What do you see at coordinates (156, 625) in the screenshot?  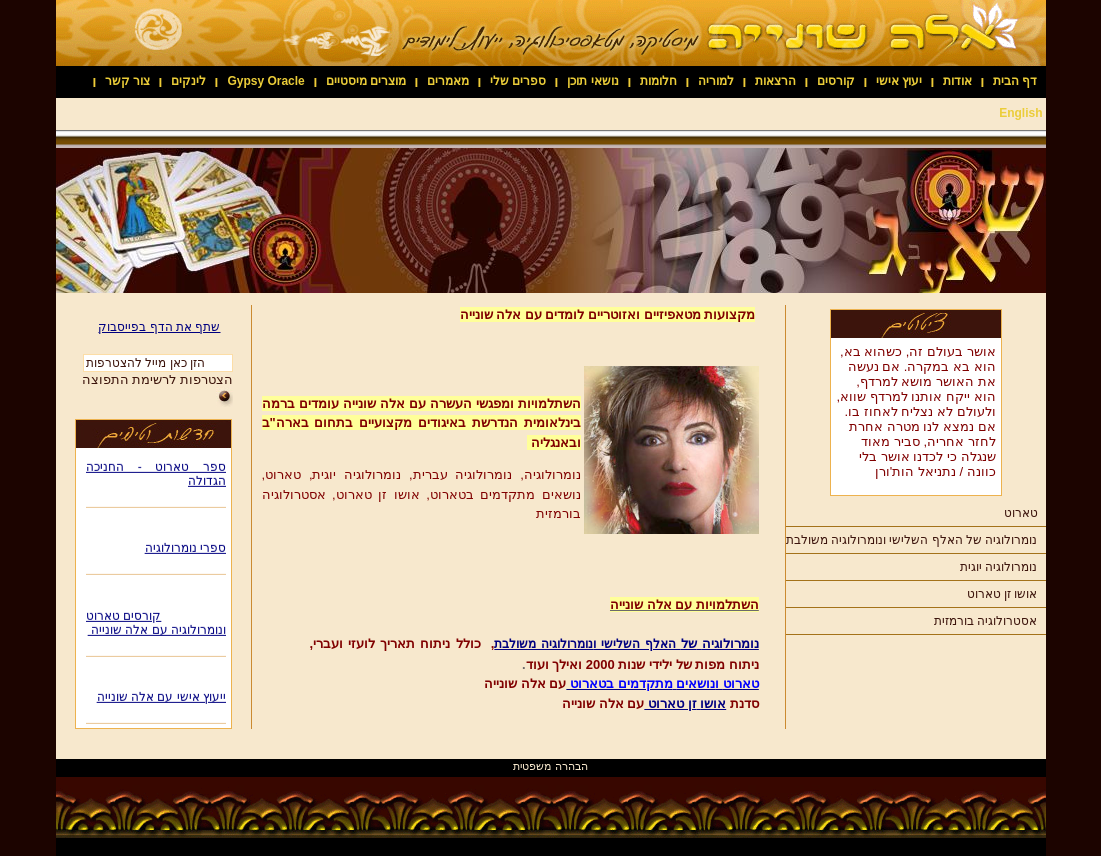 I see `קורסים טארוט ונומרולוגיה עם אלה שונייה` at bounding box center [156, 625].